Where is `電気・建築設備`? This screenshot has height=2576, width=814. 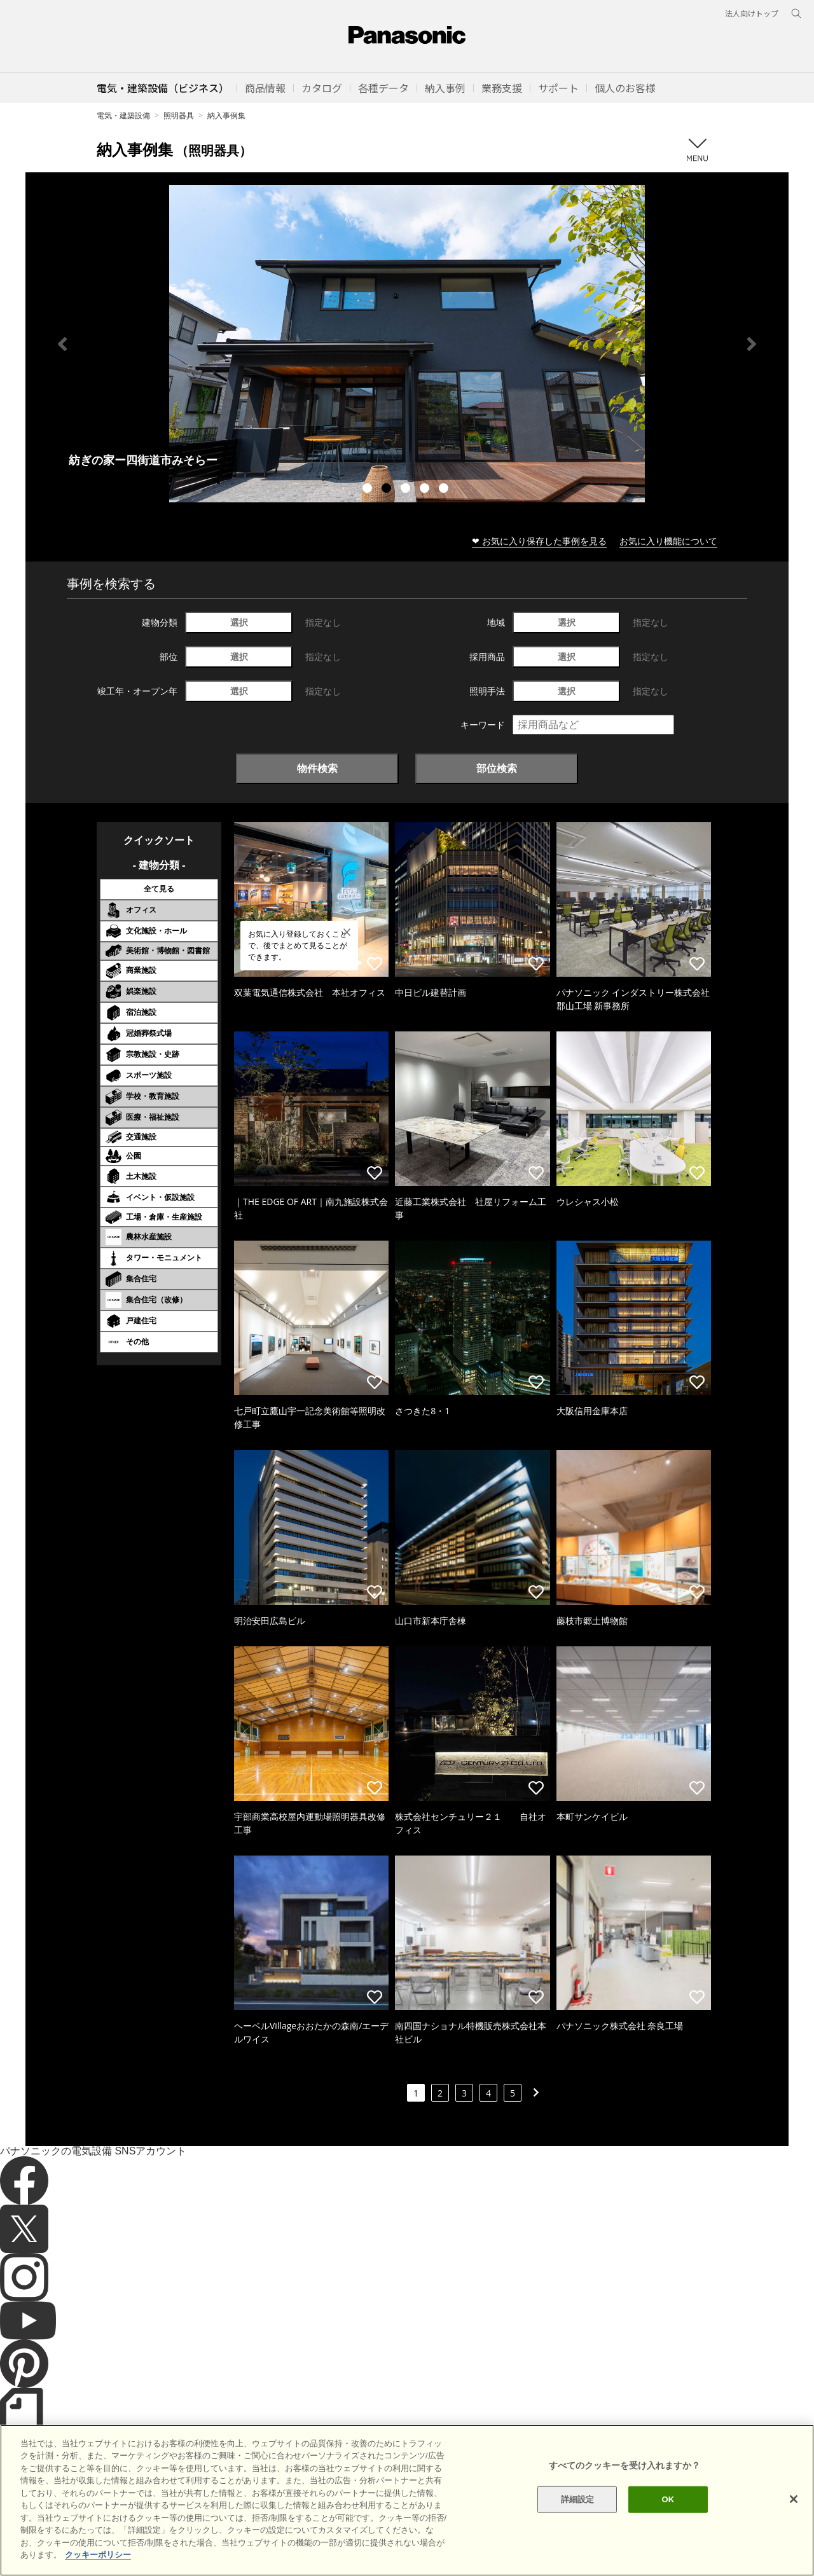 電気・建築設備 is located at coordinates (123, 115).